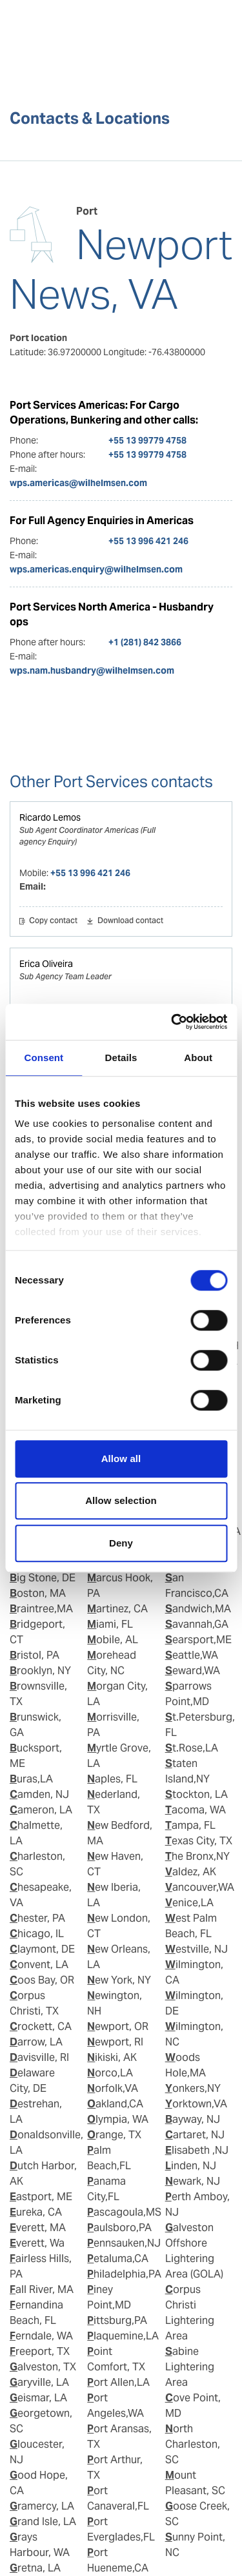 The image size is (242, 2576). What do you see at coordinates (196, 2150) in the screenshot?
I see `Elisabeth ,NJ` at bounding box center [196, 2150].